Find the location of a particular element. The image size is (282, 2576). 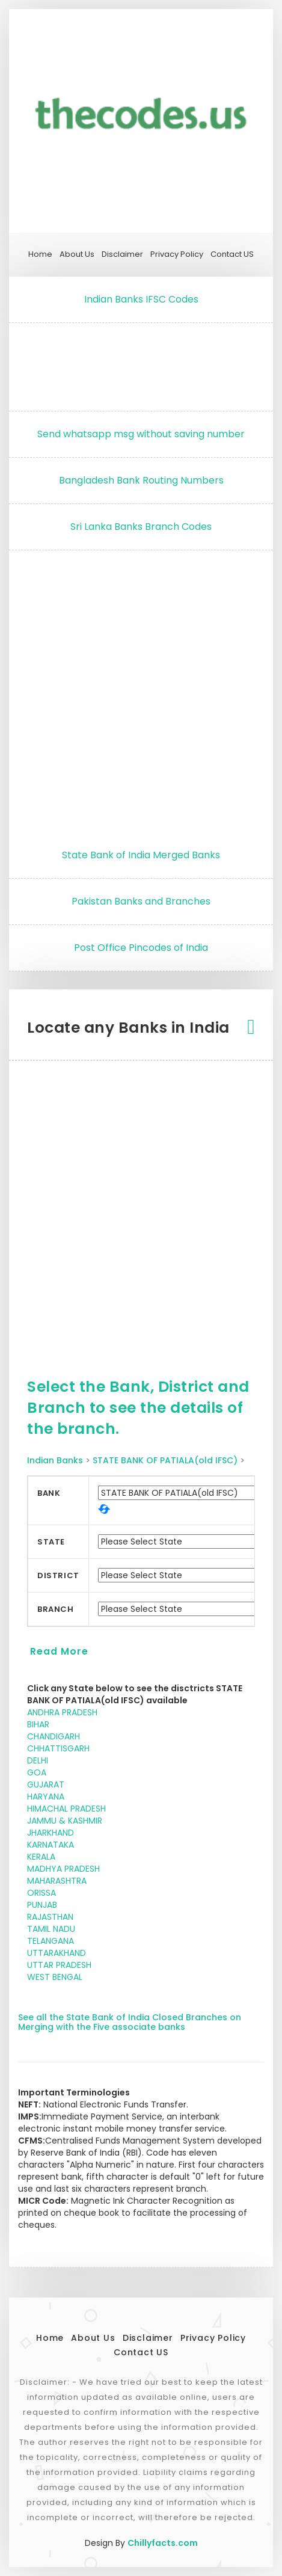

MADHYA PRADESH is located at coordinates (63, 1869).